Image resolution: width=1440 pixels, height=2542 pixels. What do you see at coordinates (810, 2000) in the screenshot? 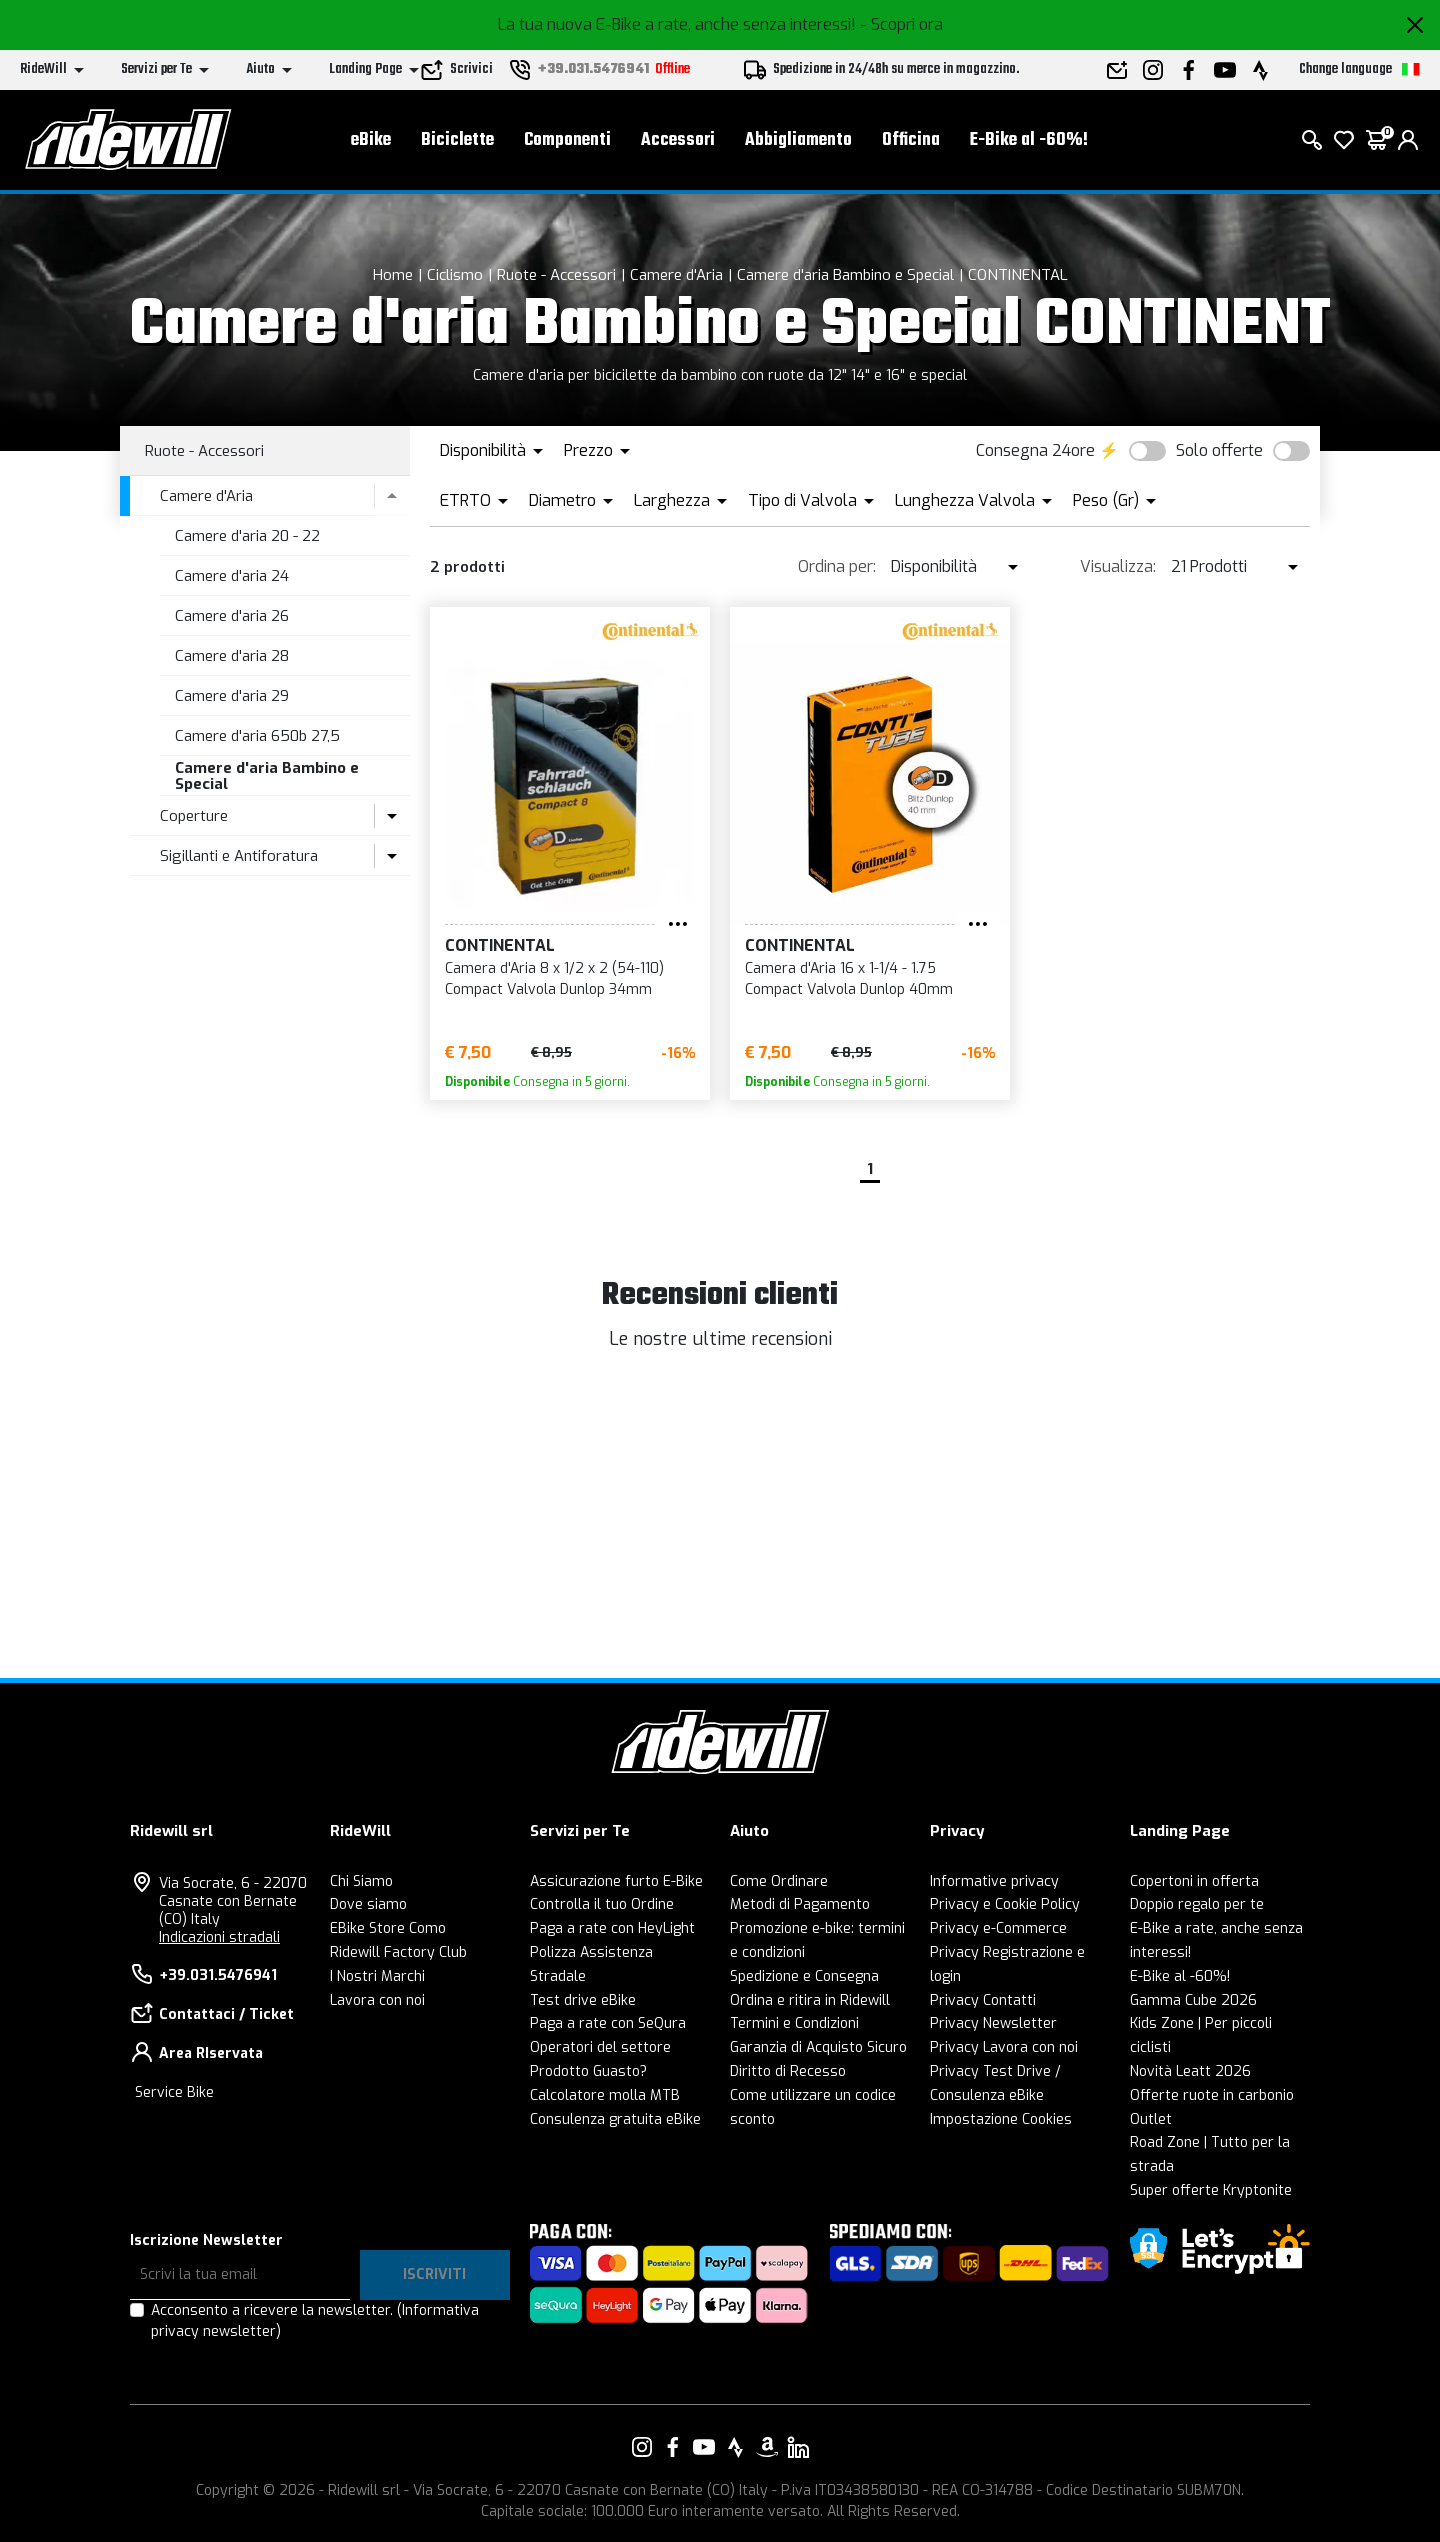
I see `Ordina e ritira in Ridewill` at bounding box center [810, 2000].